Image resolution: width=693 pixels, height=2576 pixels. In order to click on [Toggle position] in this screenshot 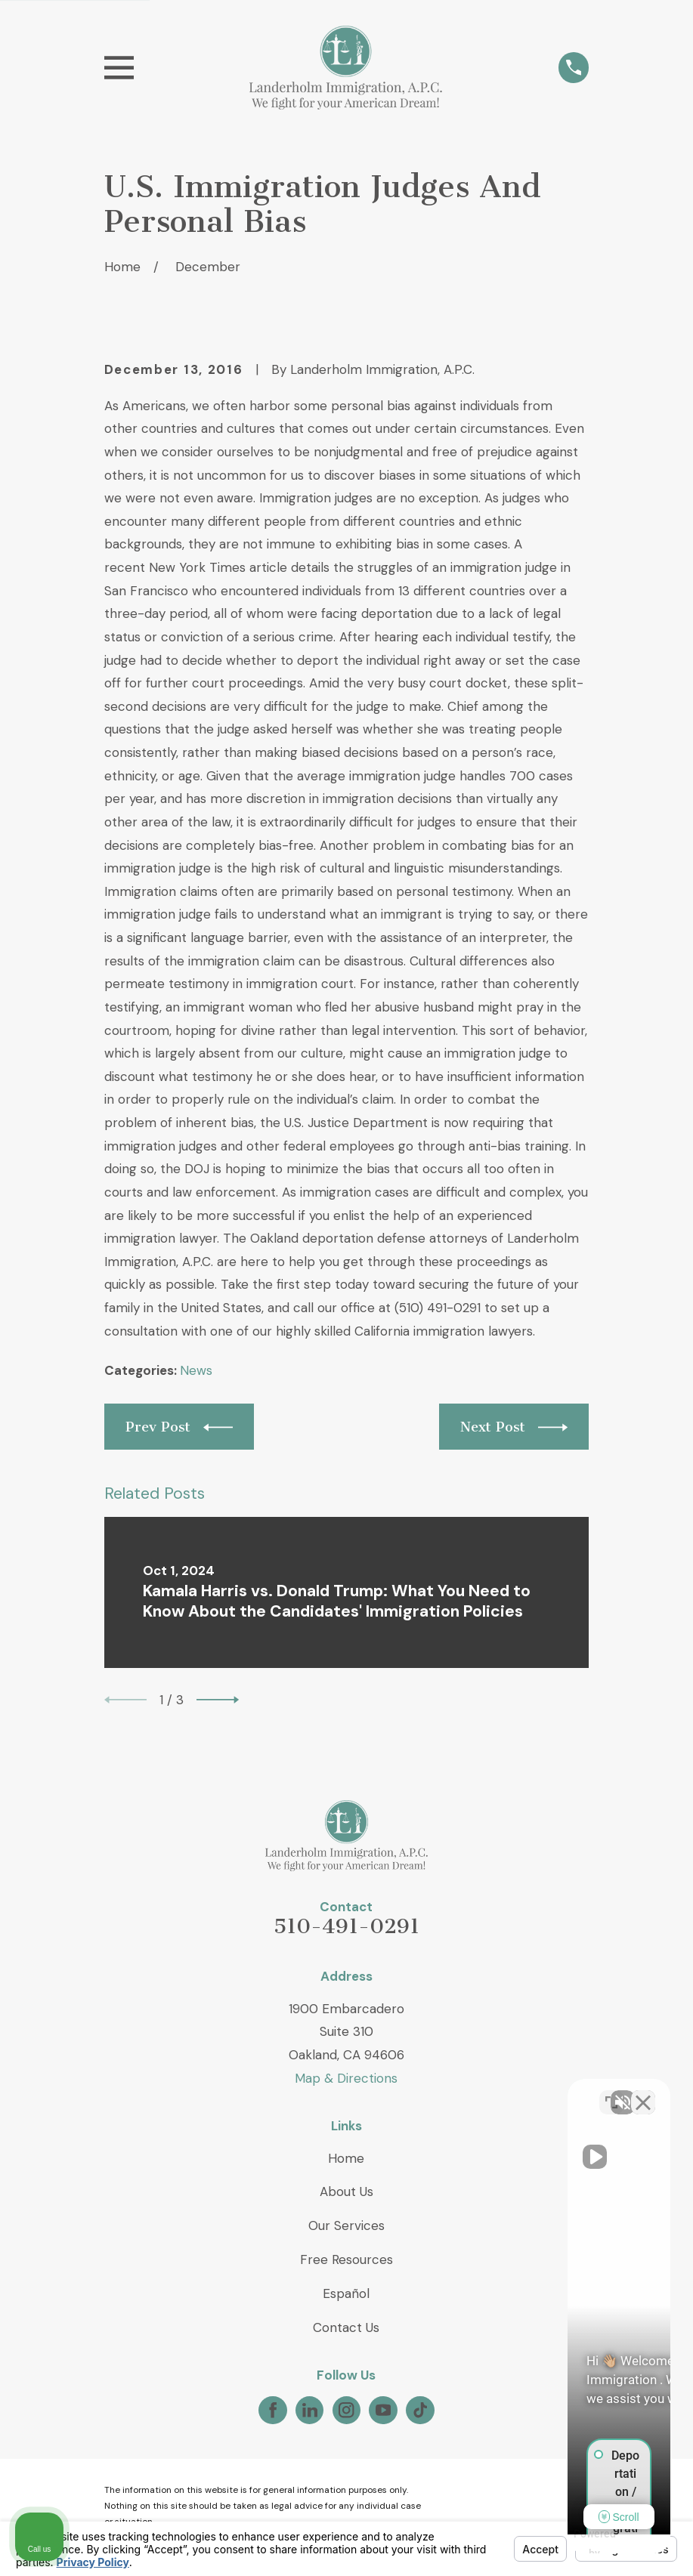, I will do `click(611, 2093)`.